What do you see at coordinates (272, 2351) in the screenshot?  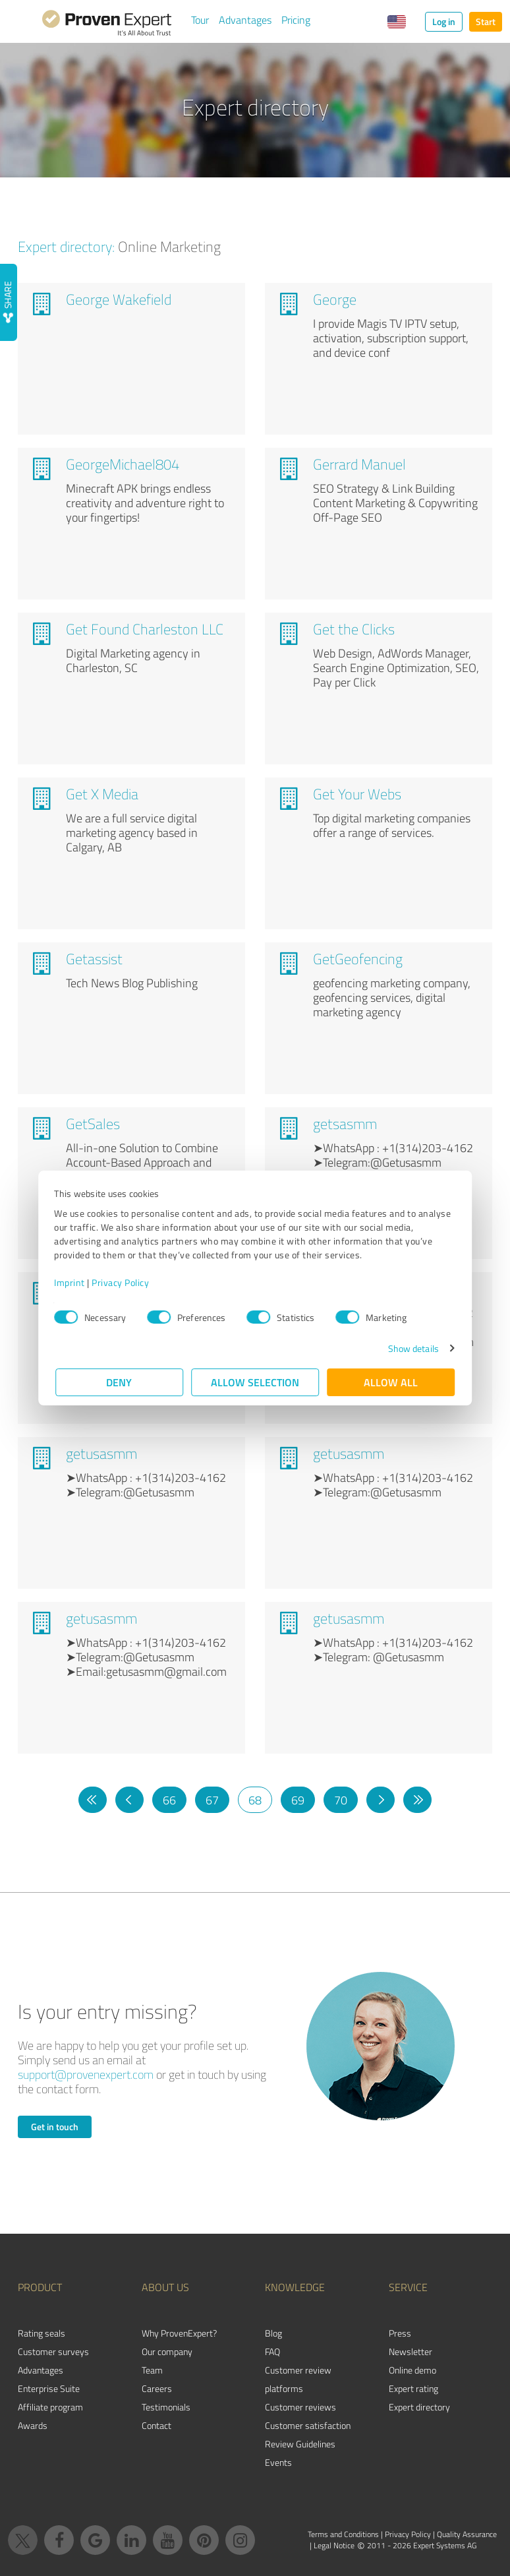 I see `FAQ` at bounding box center [272, 2351].